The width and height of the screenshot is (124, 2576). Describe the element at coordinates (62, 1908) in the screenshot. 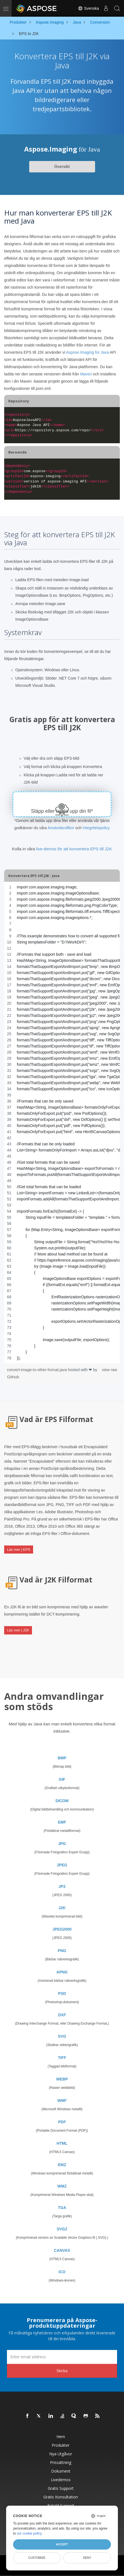

I see `J2K` at that location.